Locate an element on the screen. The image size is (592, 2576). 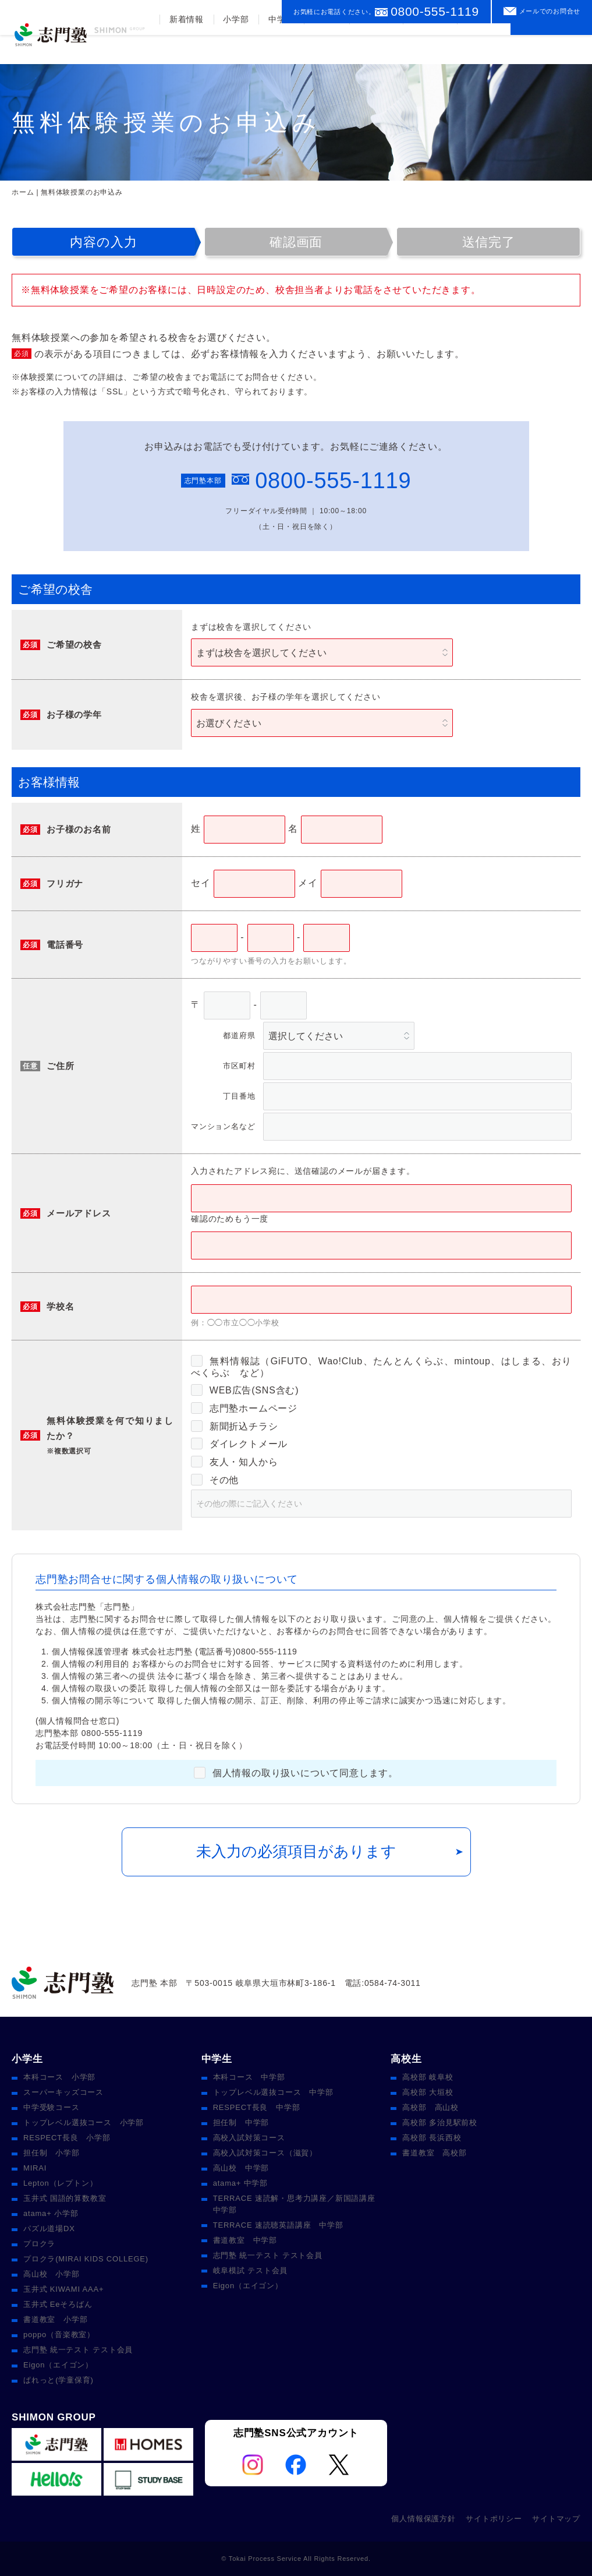
サイトポリシー is located at coordinates (494, 2518).